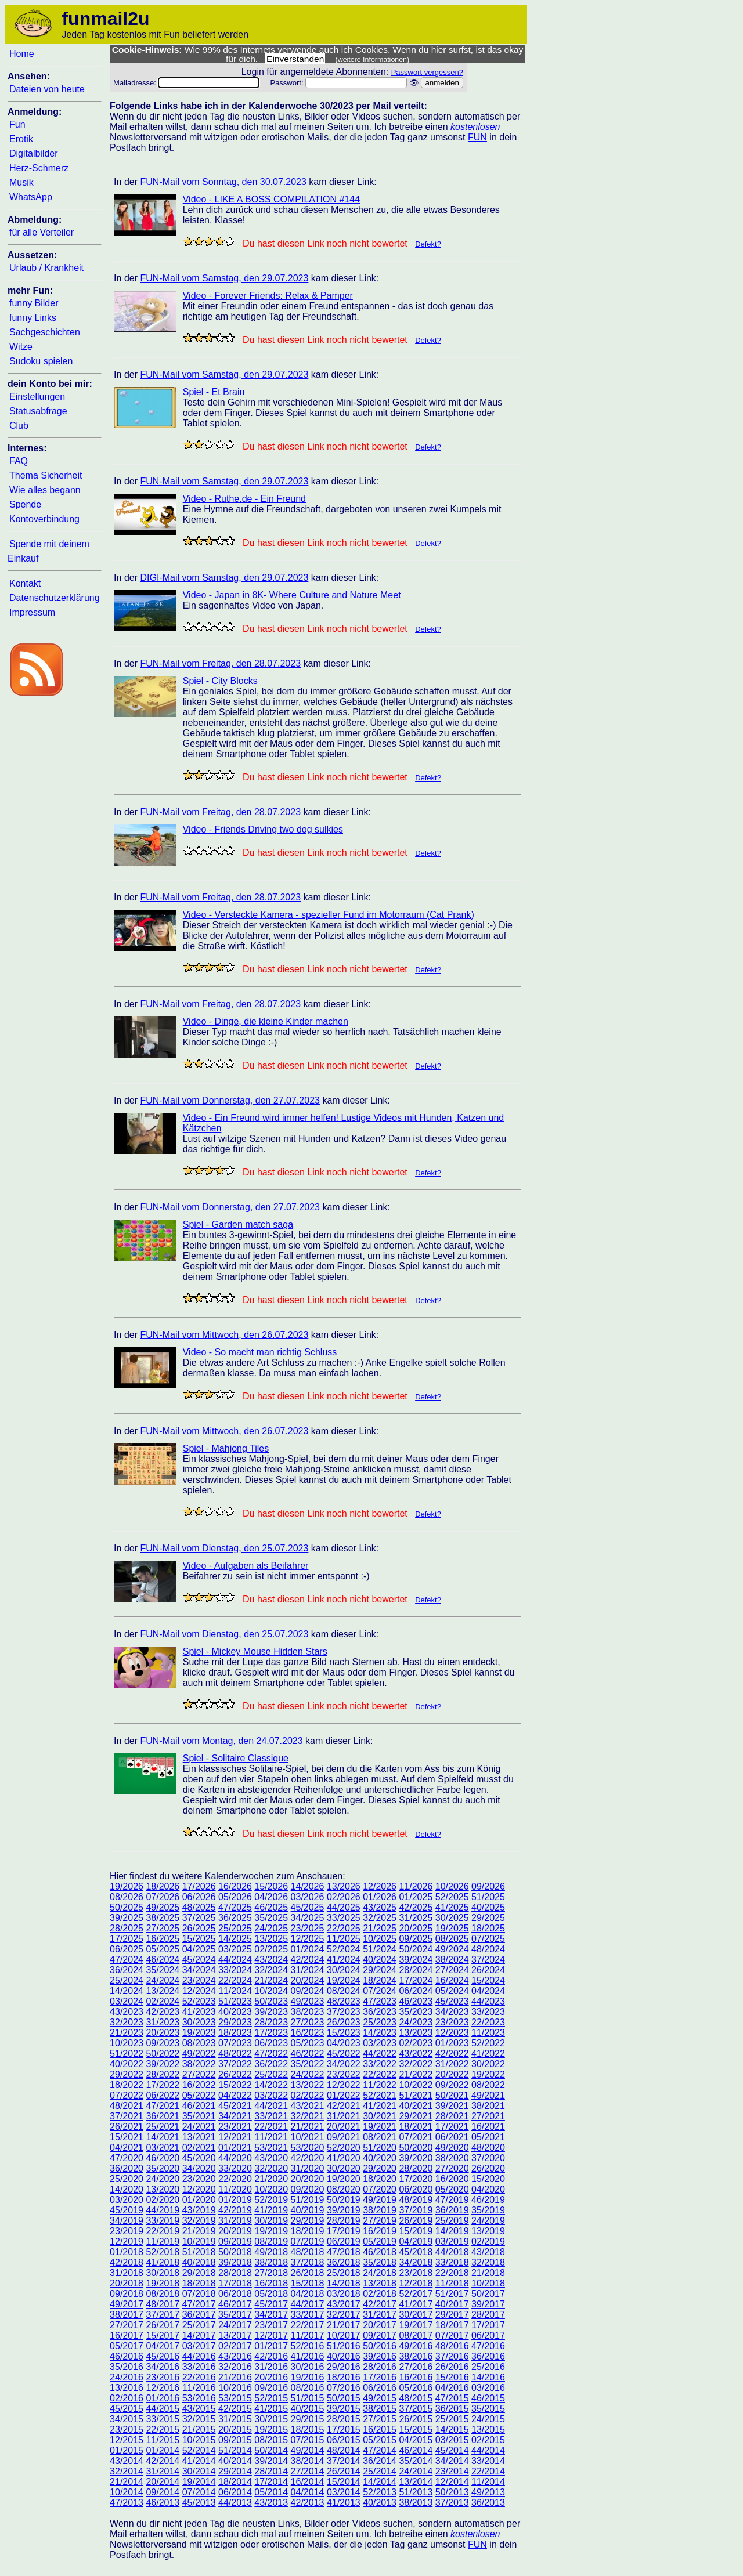  I want to click on Impressum, so click(32, 612).